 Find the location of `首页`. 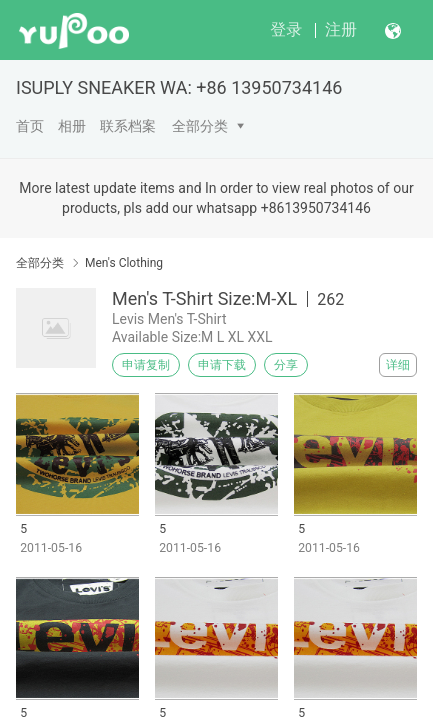

首页 is located at coordinates (30, 126).